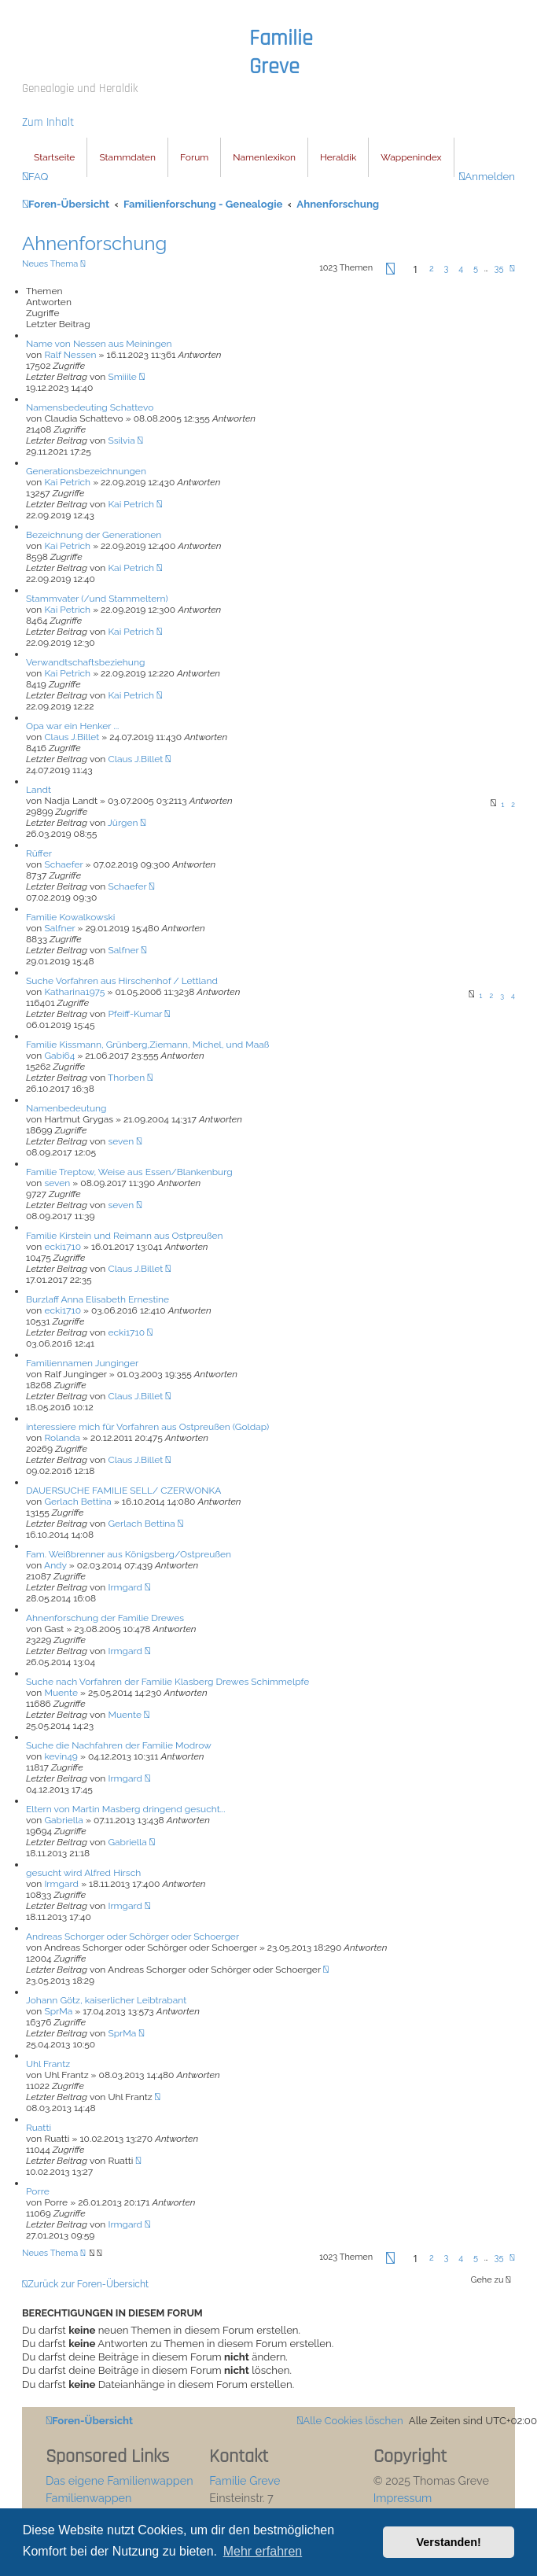  What do you see at coordinates (123, 822) in the screenshot?
I see `Jürgen` at bounding box center [123, 822].